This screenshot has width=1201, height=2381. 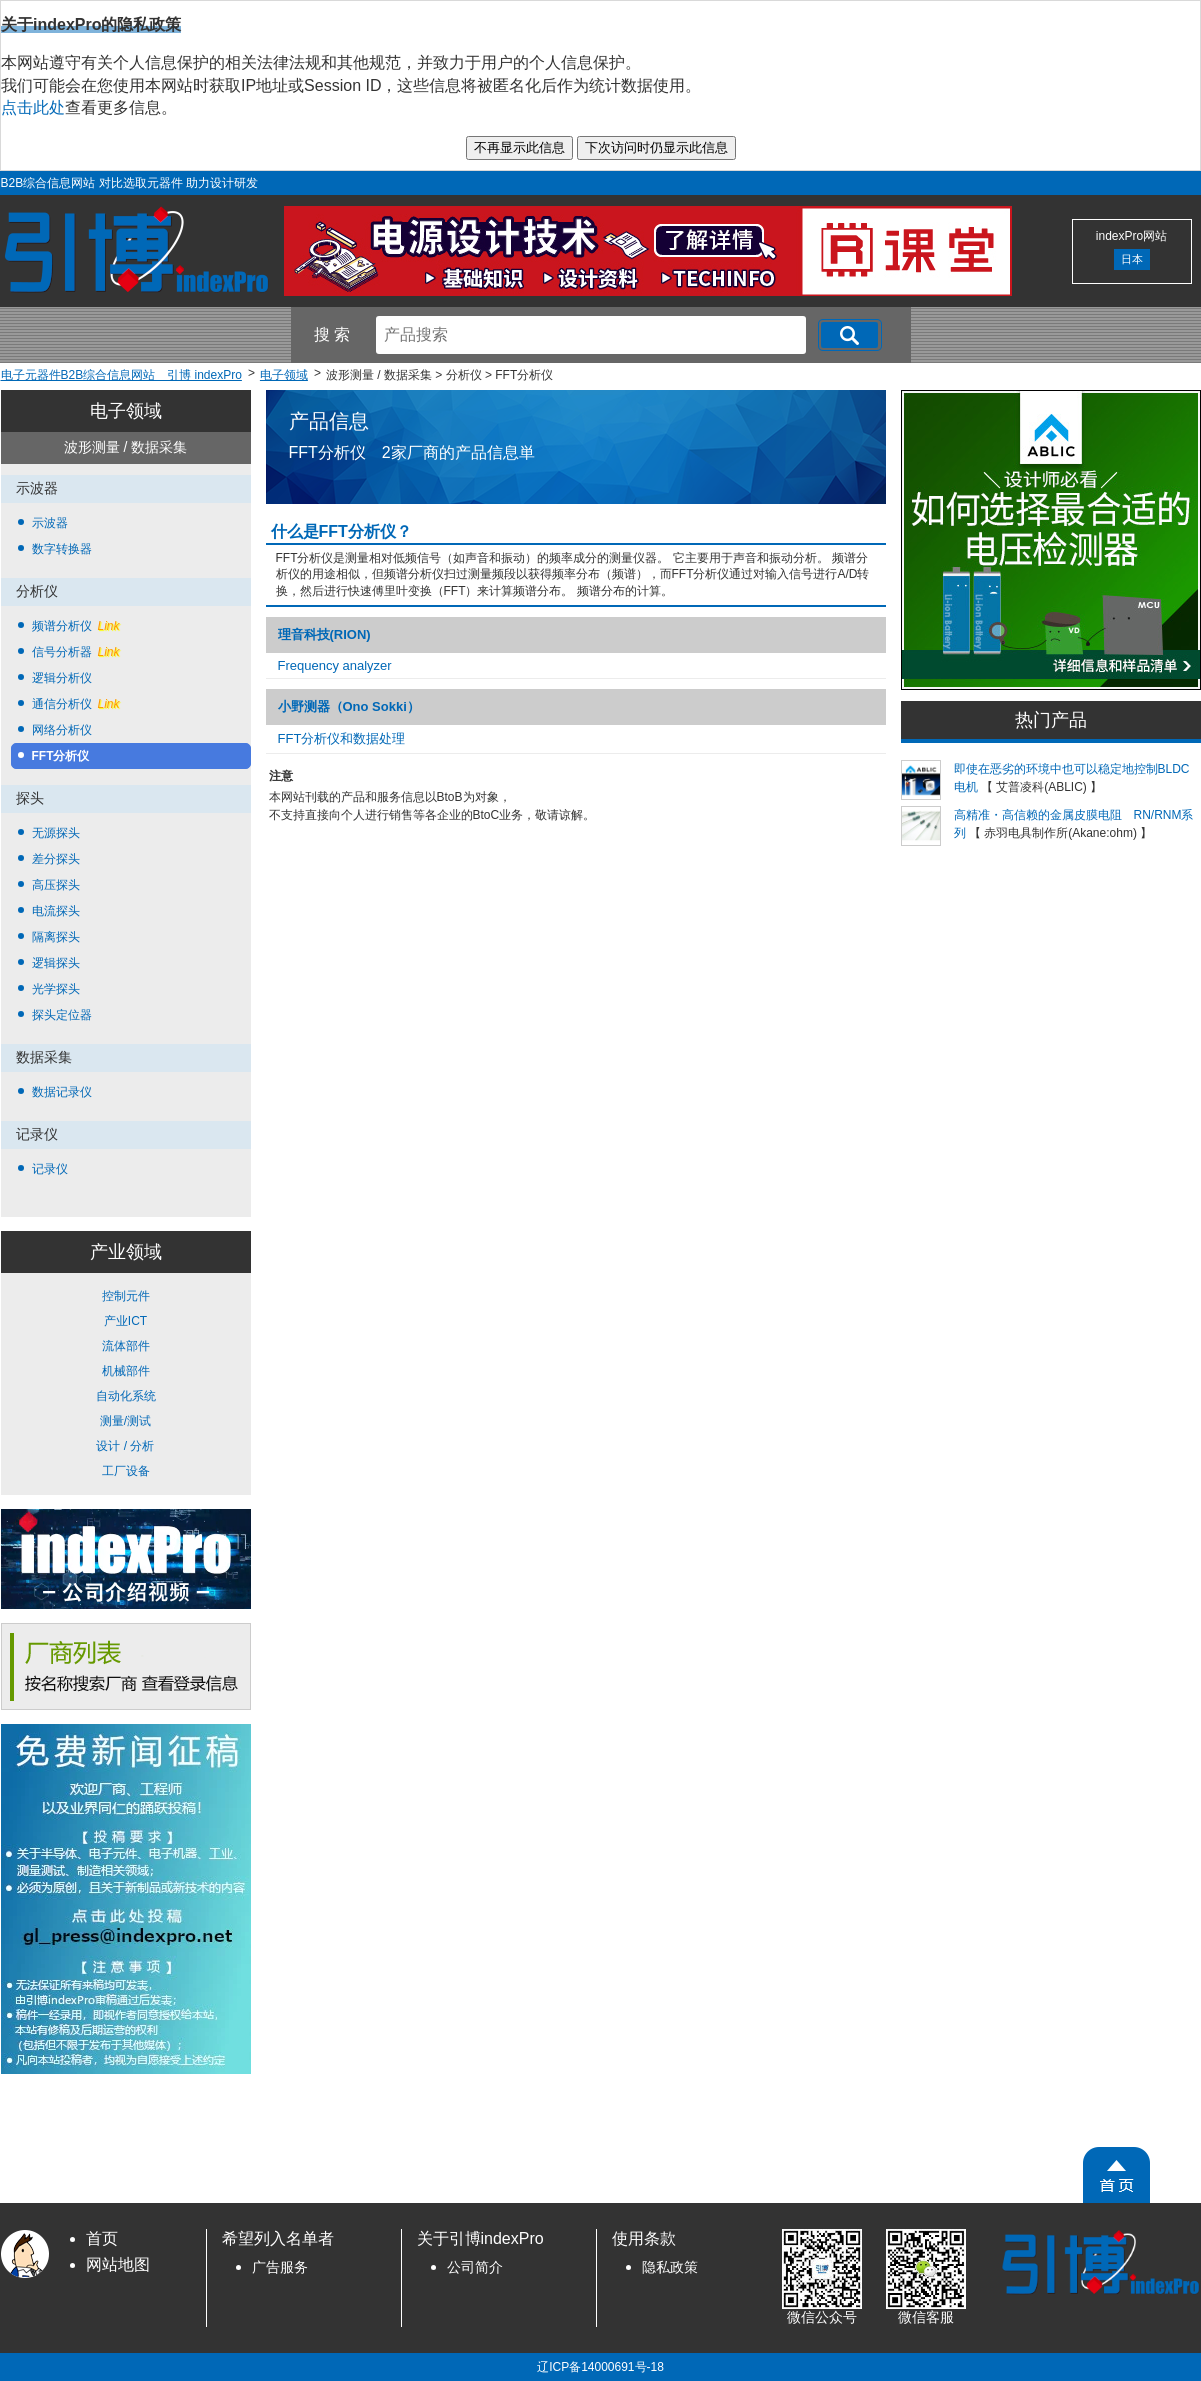 I want to click on 数字转换器, so click(x=62, y=549).